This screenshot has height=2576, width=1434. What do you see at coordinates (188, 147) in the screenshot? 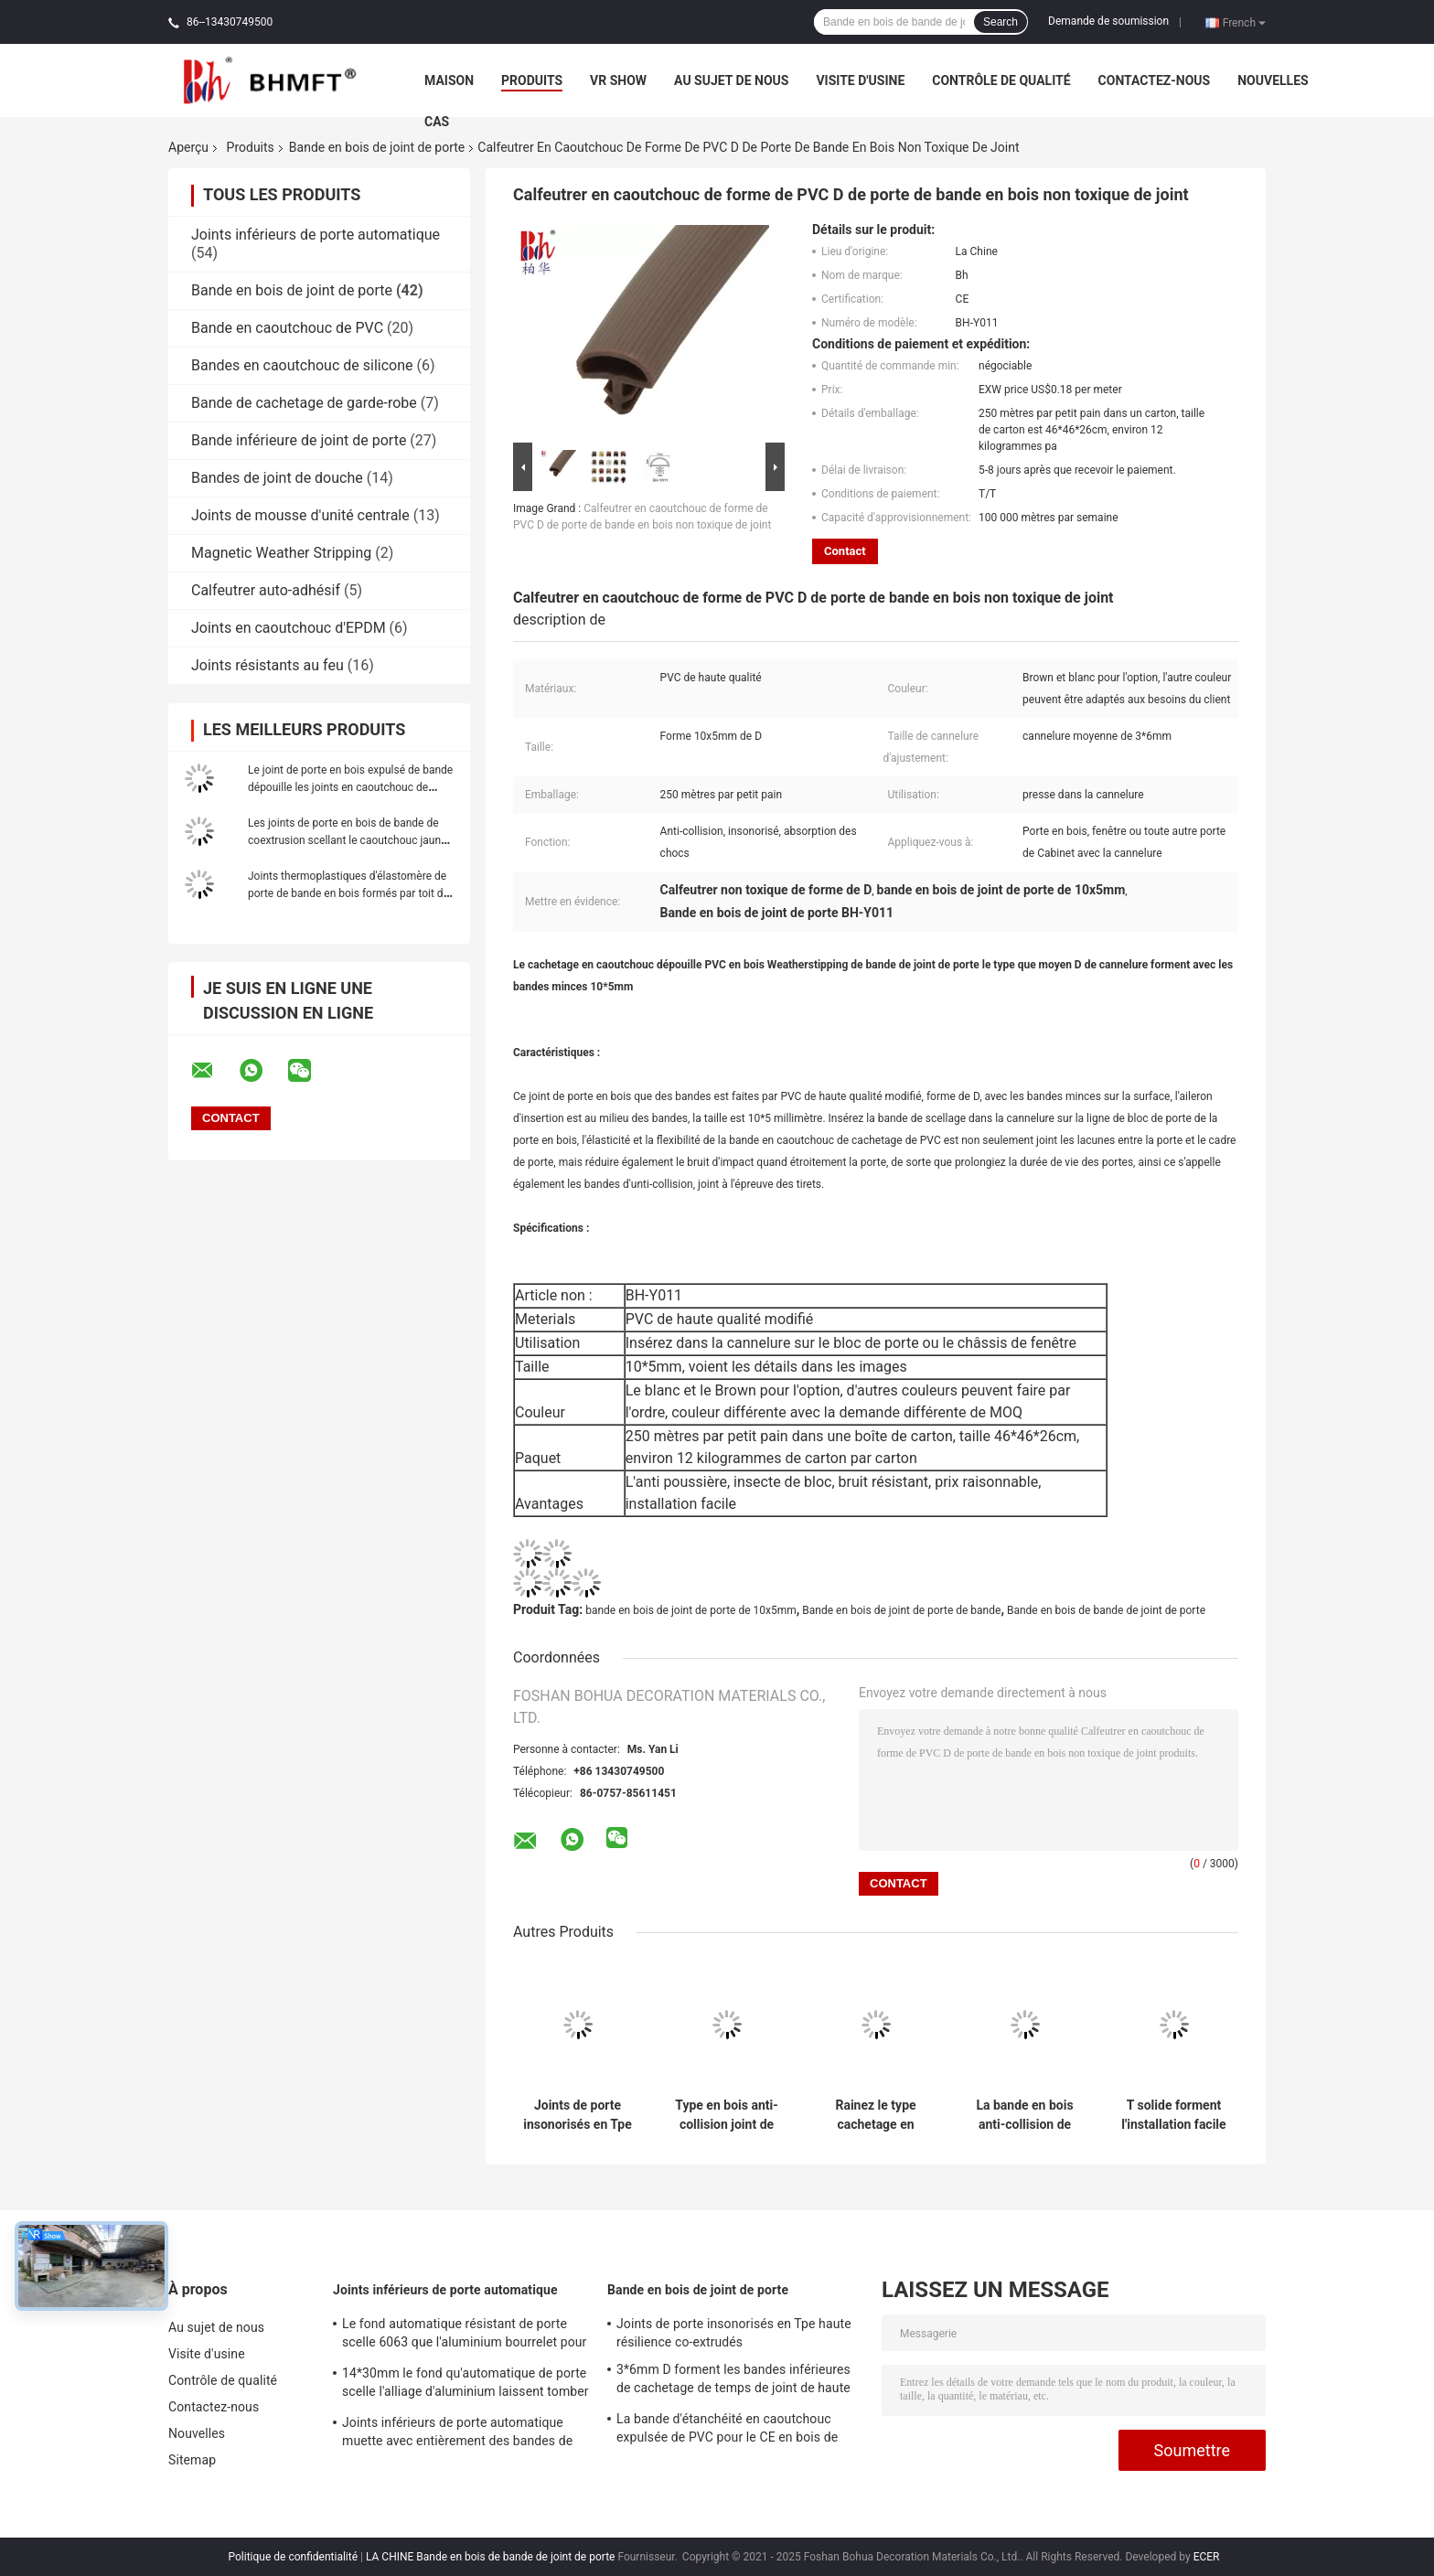
I see `Aperçu` at bounding box center [188, 147].